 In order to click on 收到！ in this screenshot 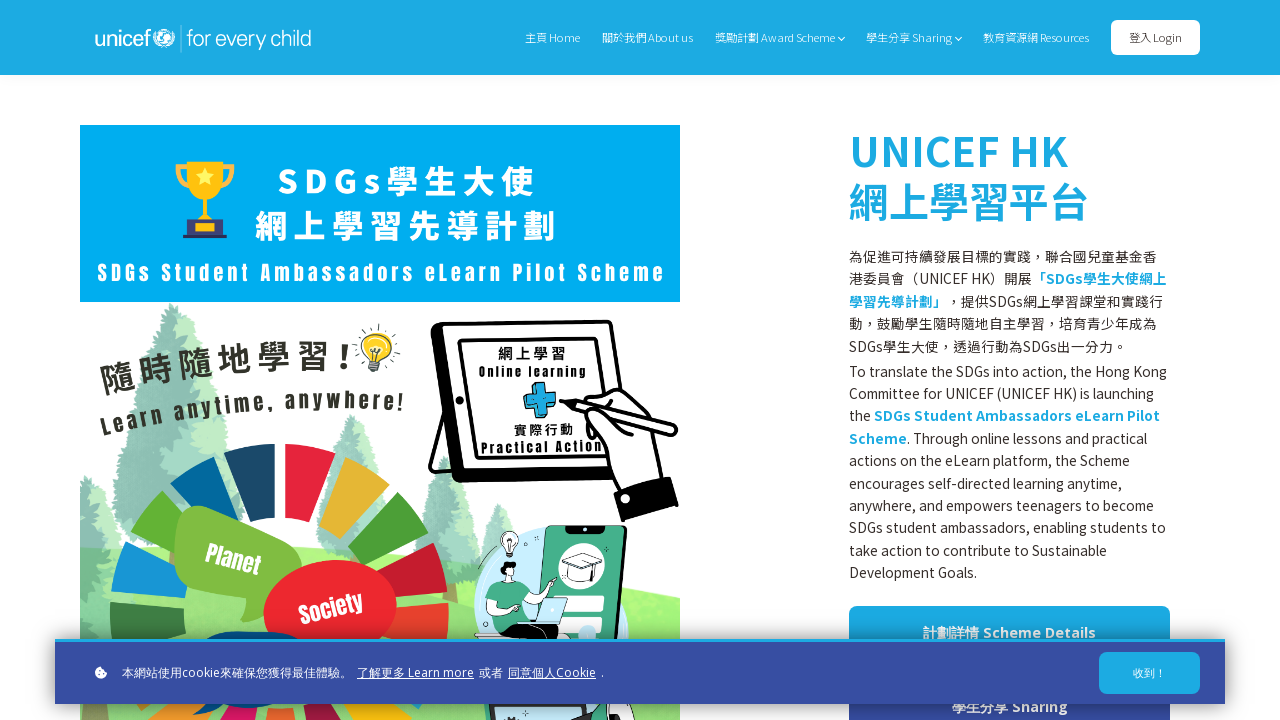, I will do `click(1149, 672)`.